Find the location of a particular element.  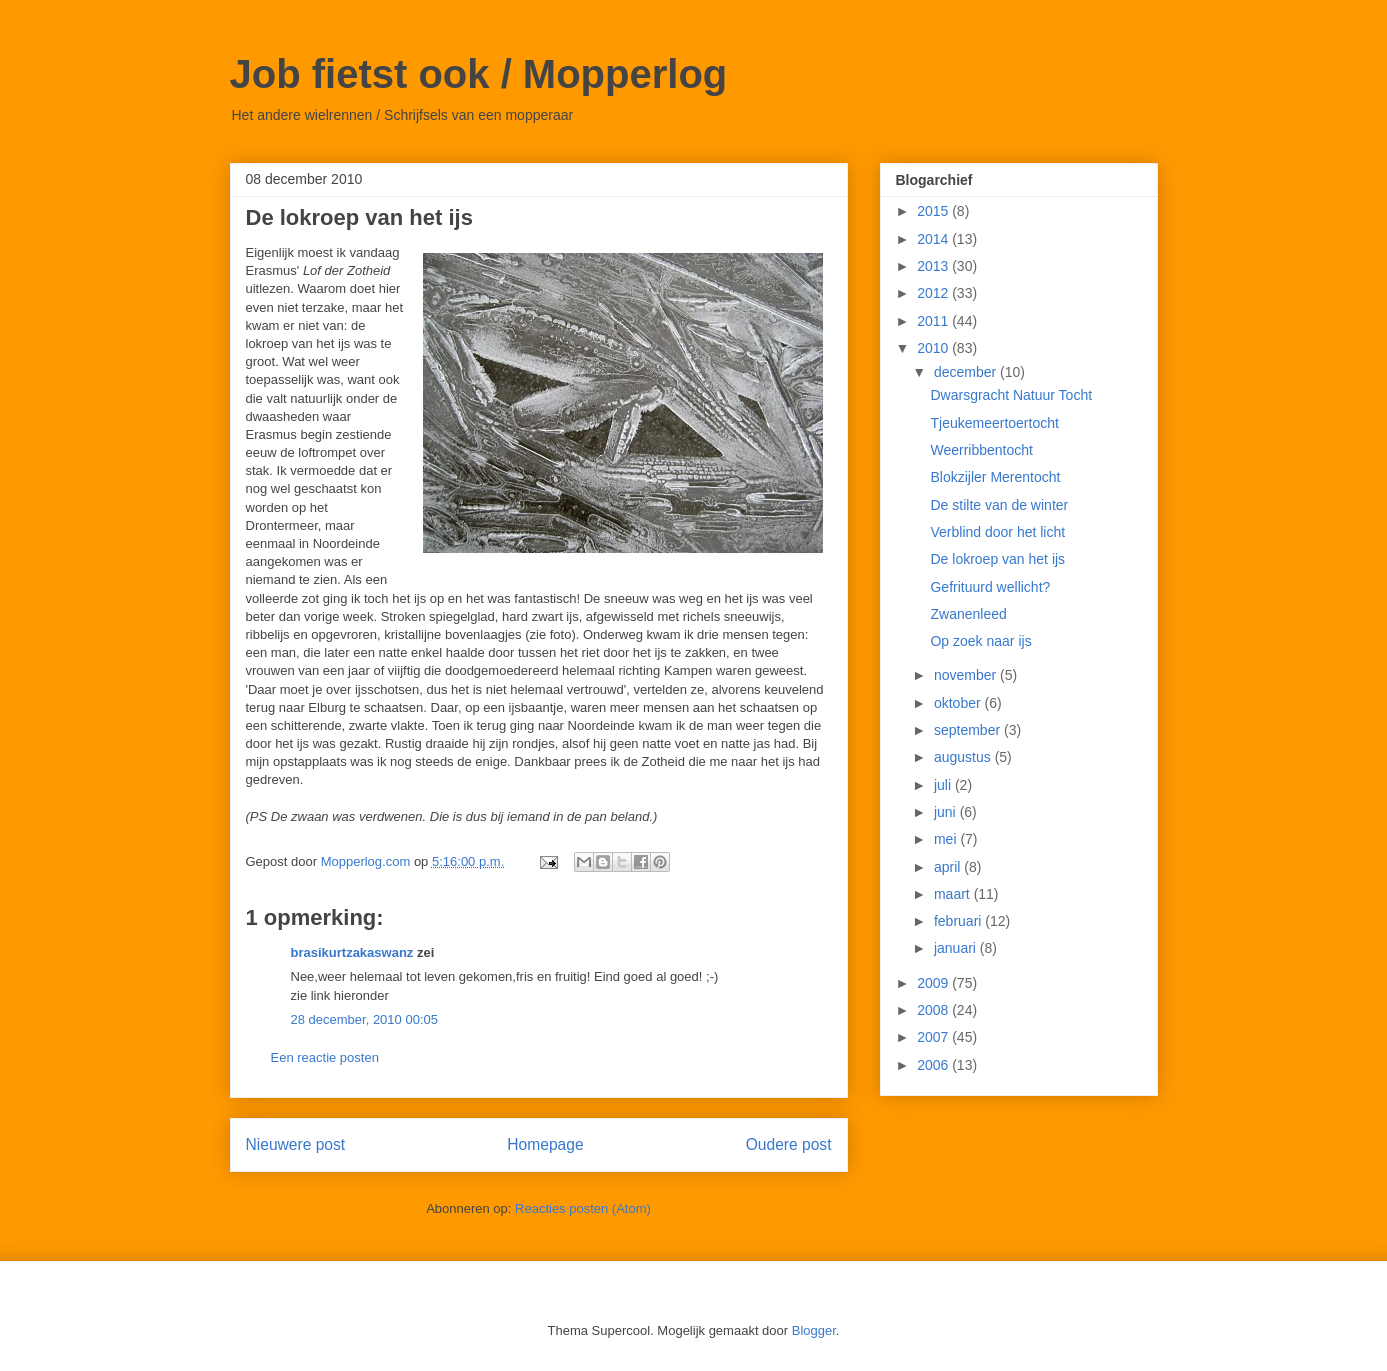

2010 is located at coordinates (934, 348).